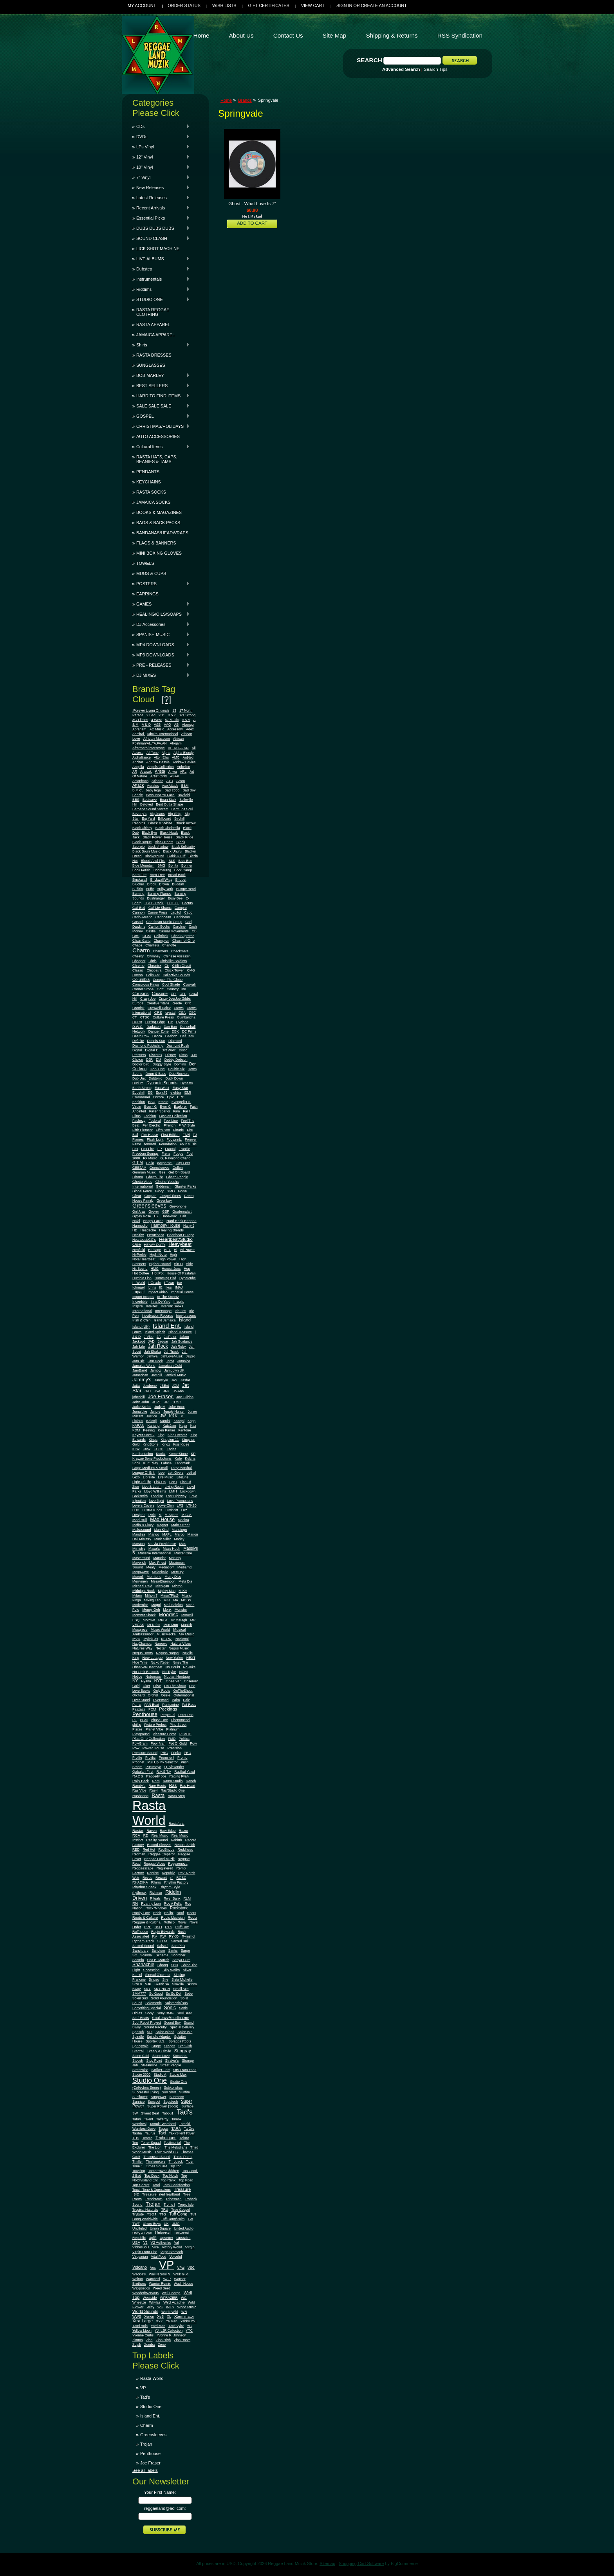 The width and height of the screenshot is (614, 2576). What do you see at coordinates (150, 2133) in the screenshot?
I see `Taurus` at bounding box center [150, 2133].